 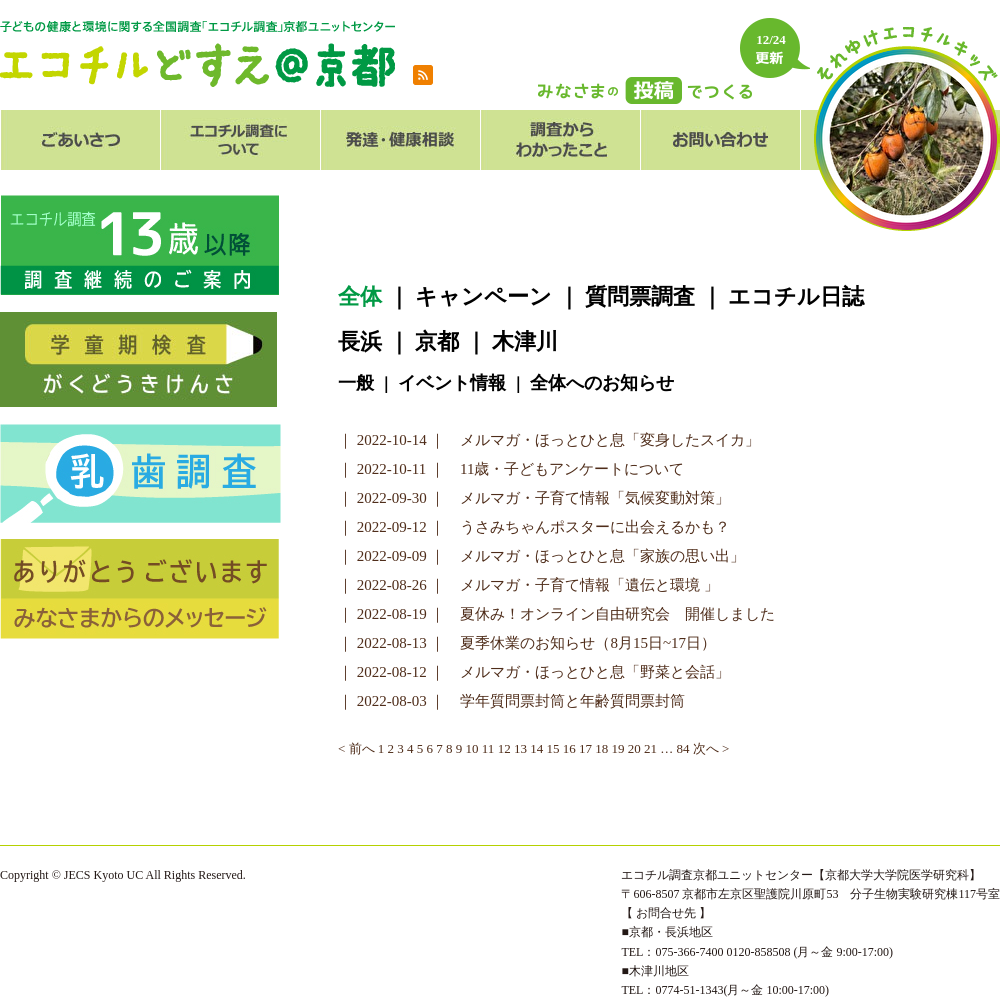 What do you see at coordinates (504, 748) in the screenshot?
I see `12` at bounding box center [504, 748].